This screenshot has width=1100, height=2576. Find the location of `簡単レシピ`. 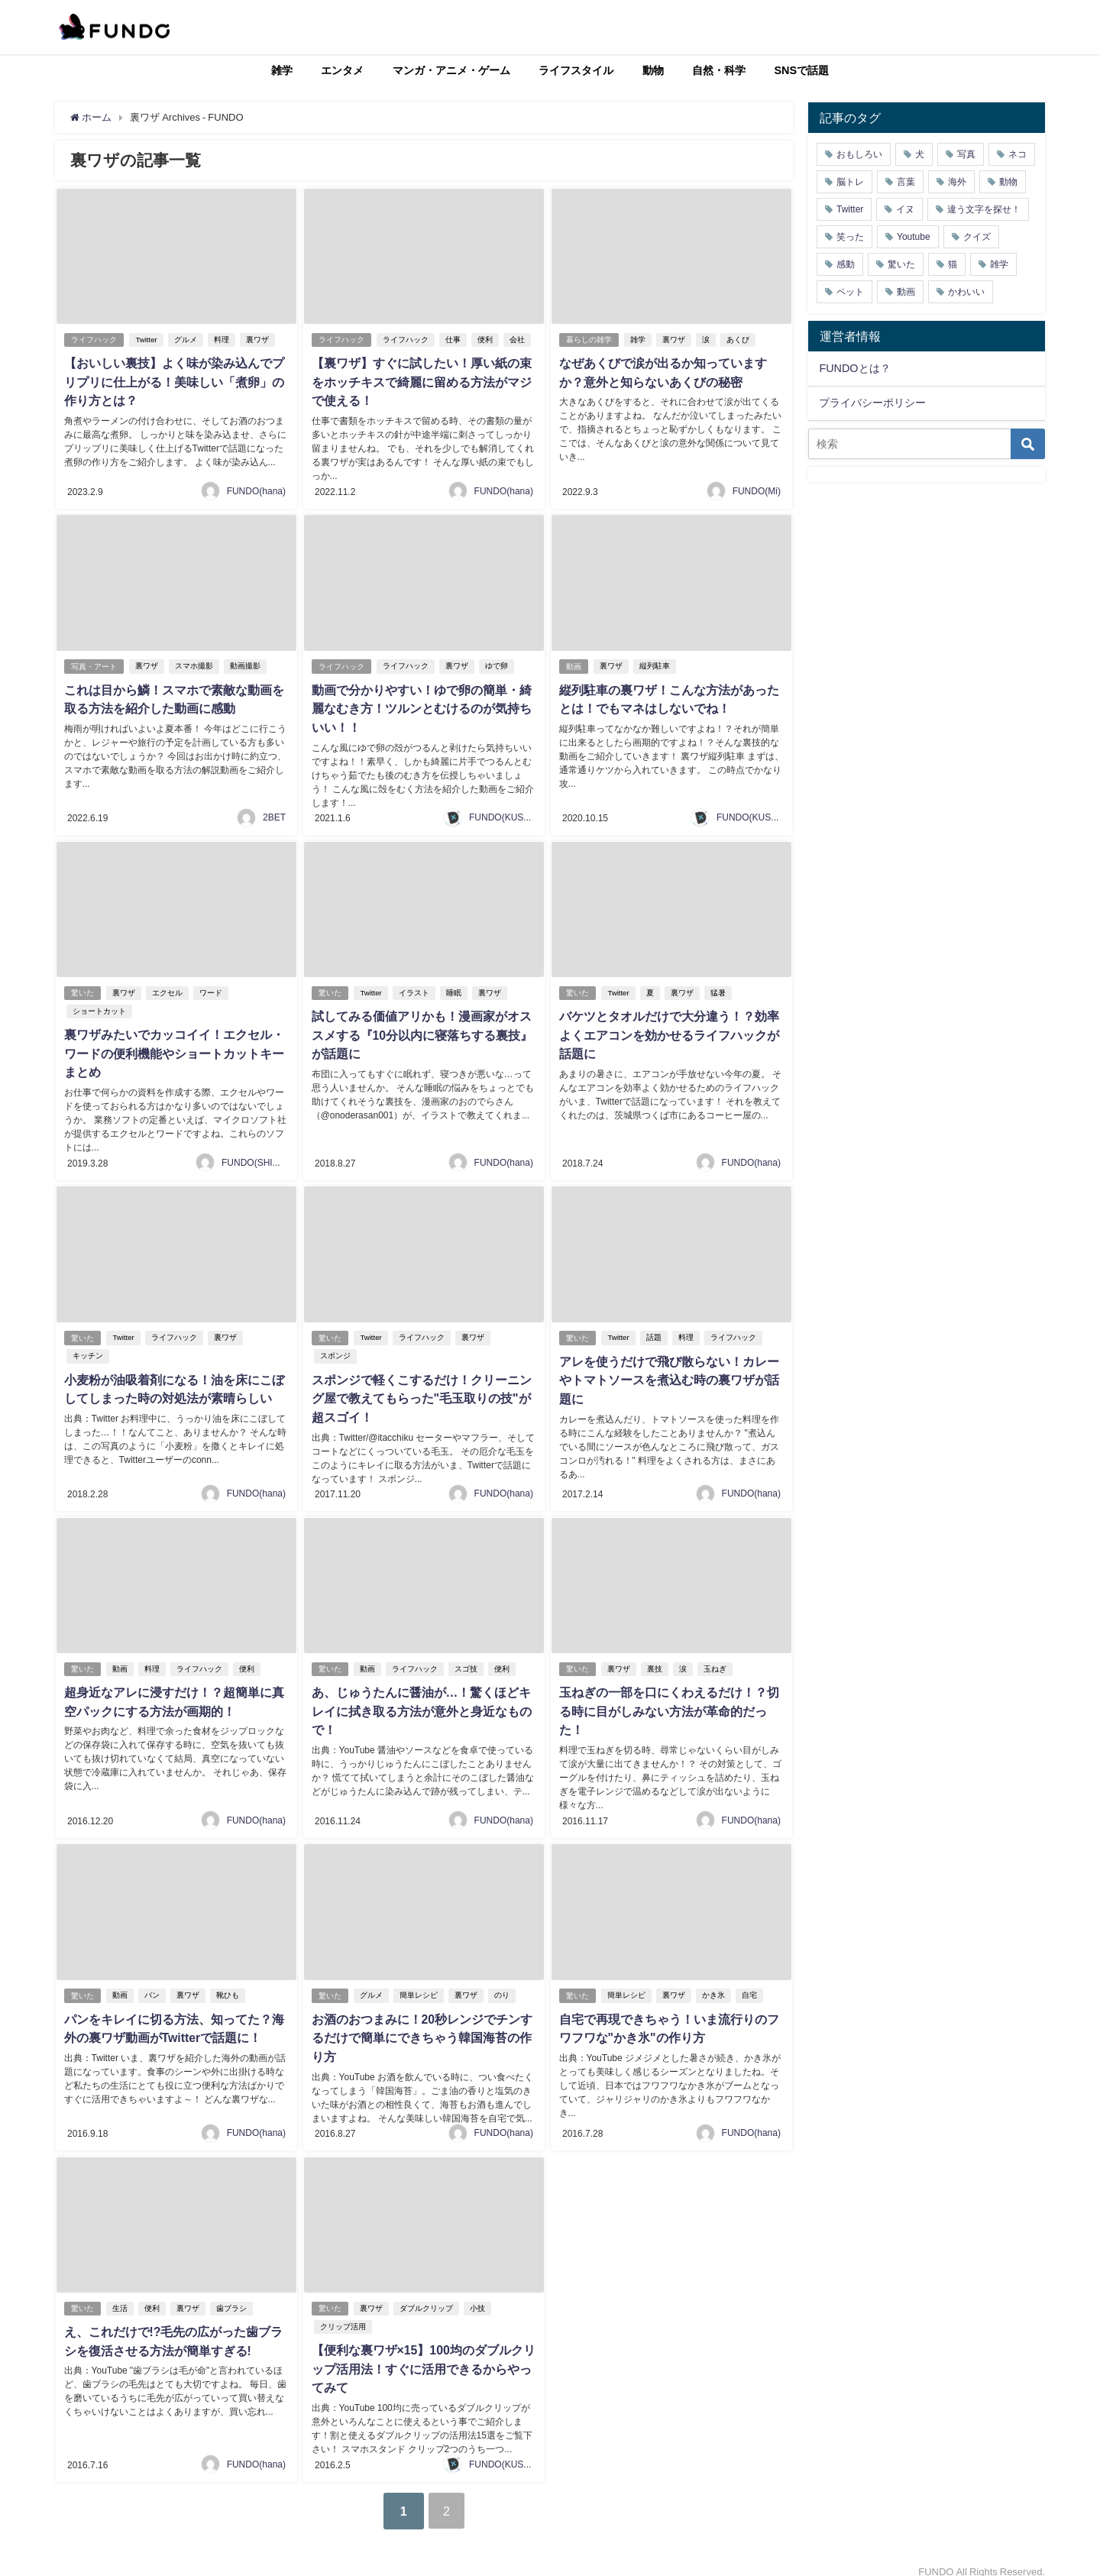

簡単レシピ is located at coordinates (419, 1984).